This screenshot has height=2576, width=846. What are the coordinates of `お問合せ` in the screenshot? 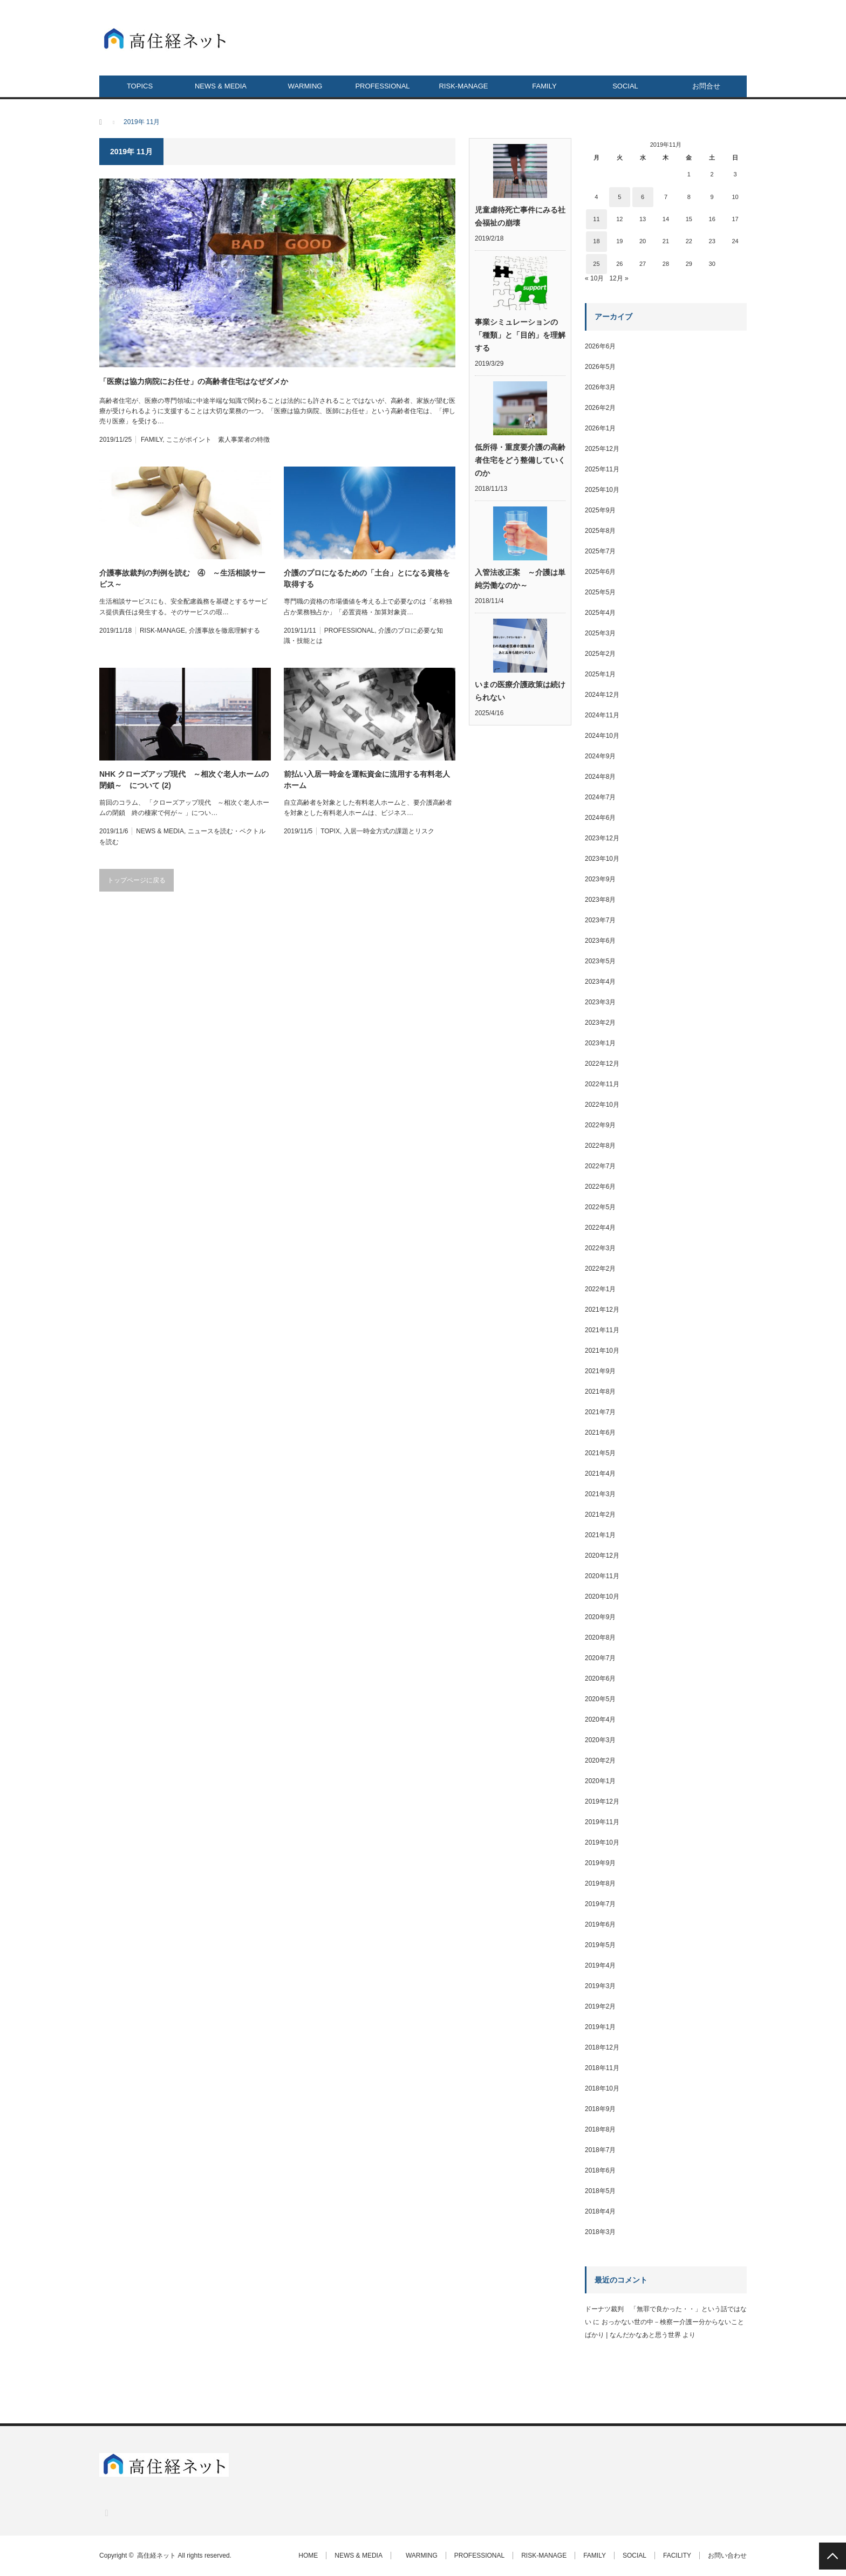 It's located at (706, 86).